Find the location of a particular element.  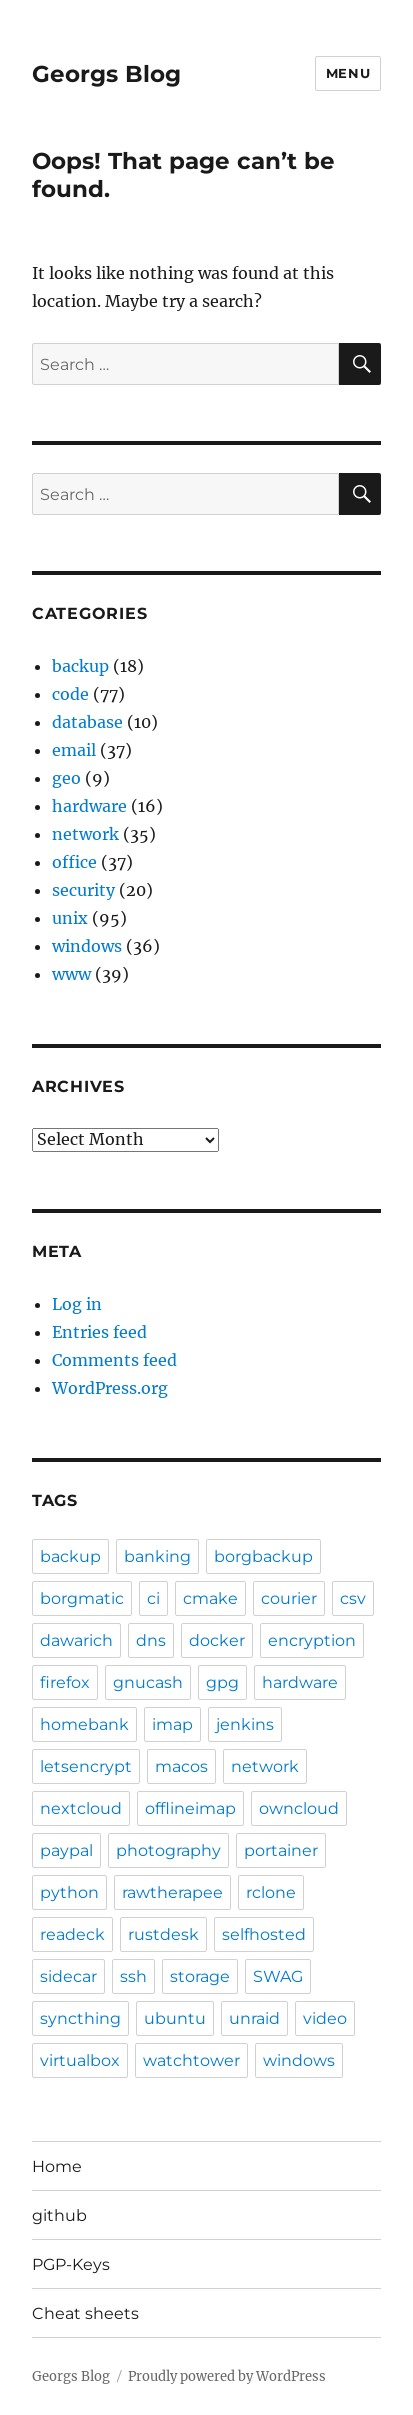

sidecar is located at coordinates (68, 1976).